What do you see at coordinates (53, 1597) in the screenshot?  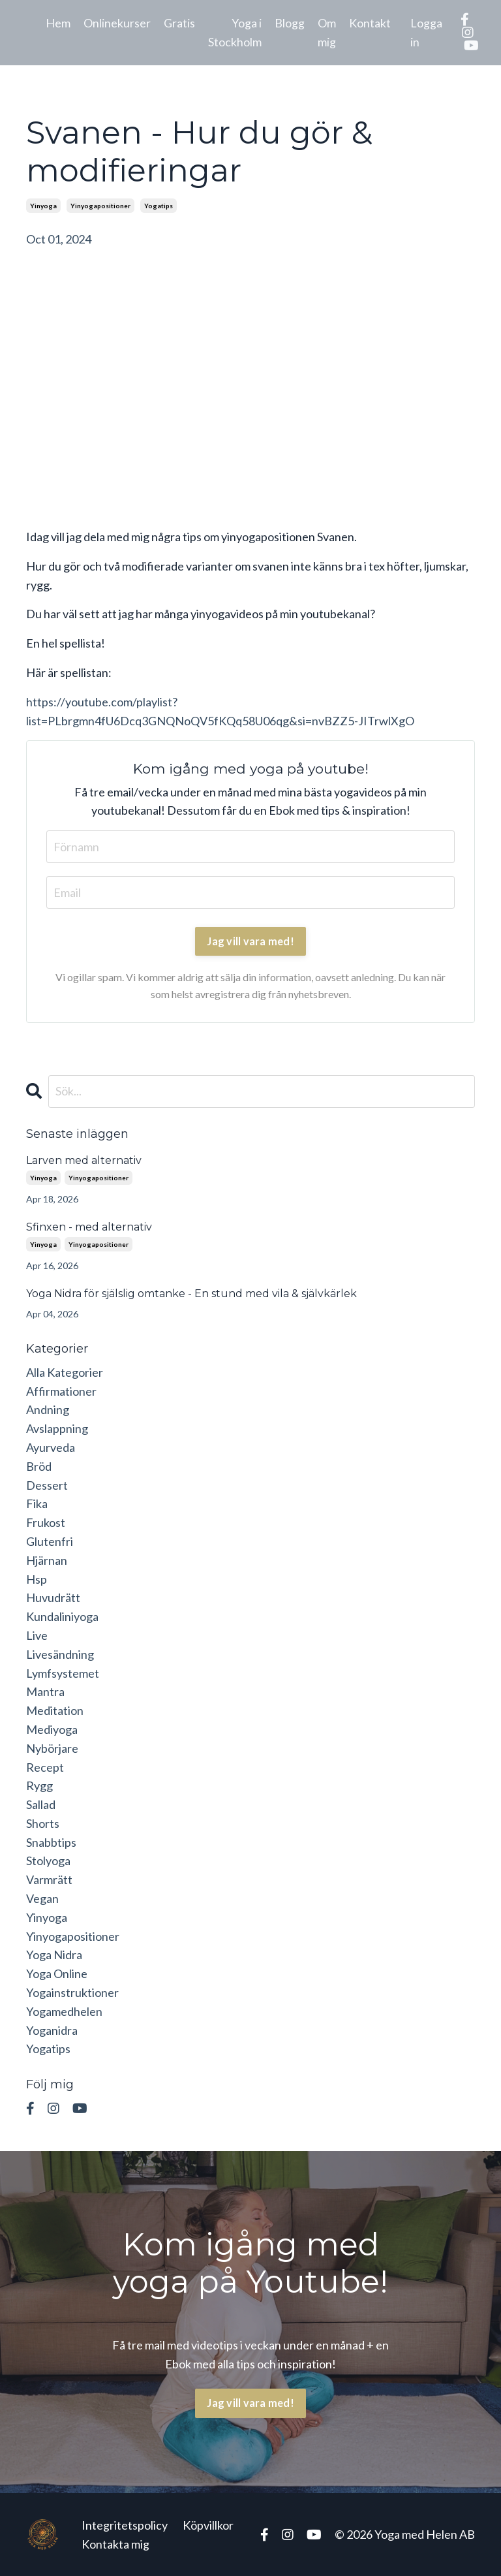 I see `huvudrätt` at bounding box center [53, 1597].